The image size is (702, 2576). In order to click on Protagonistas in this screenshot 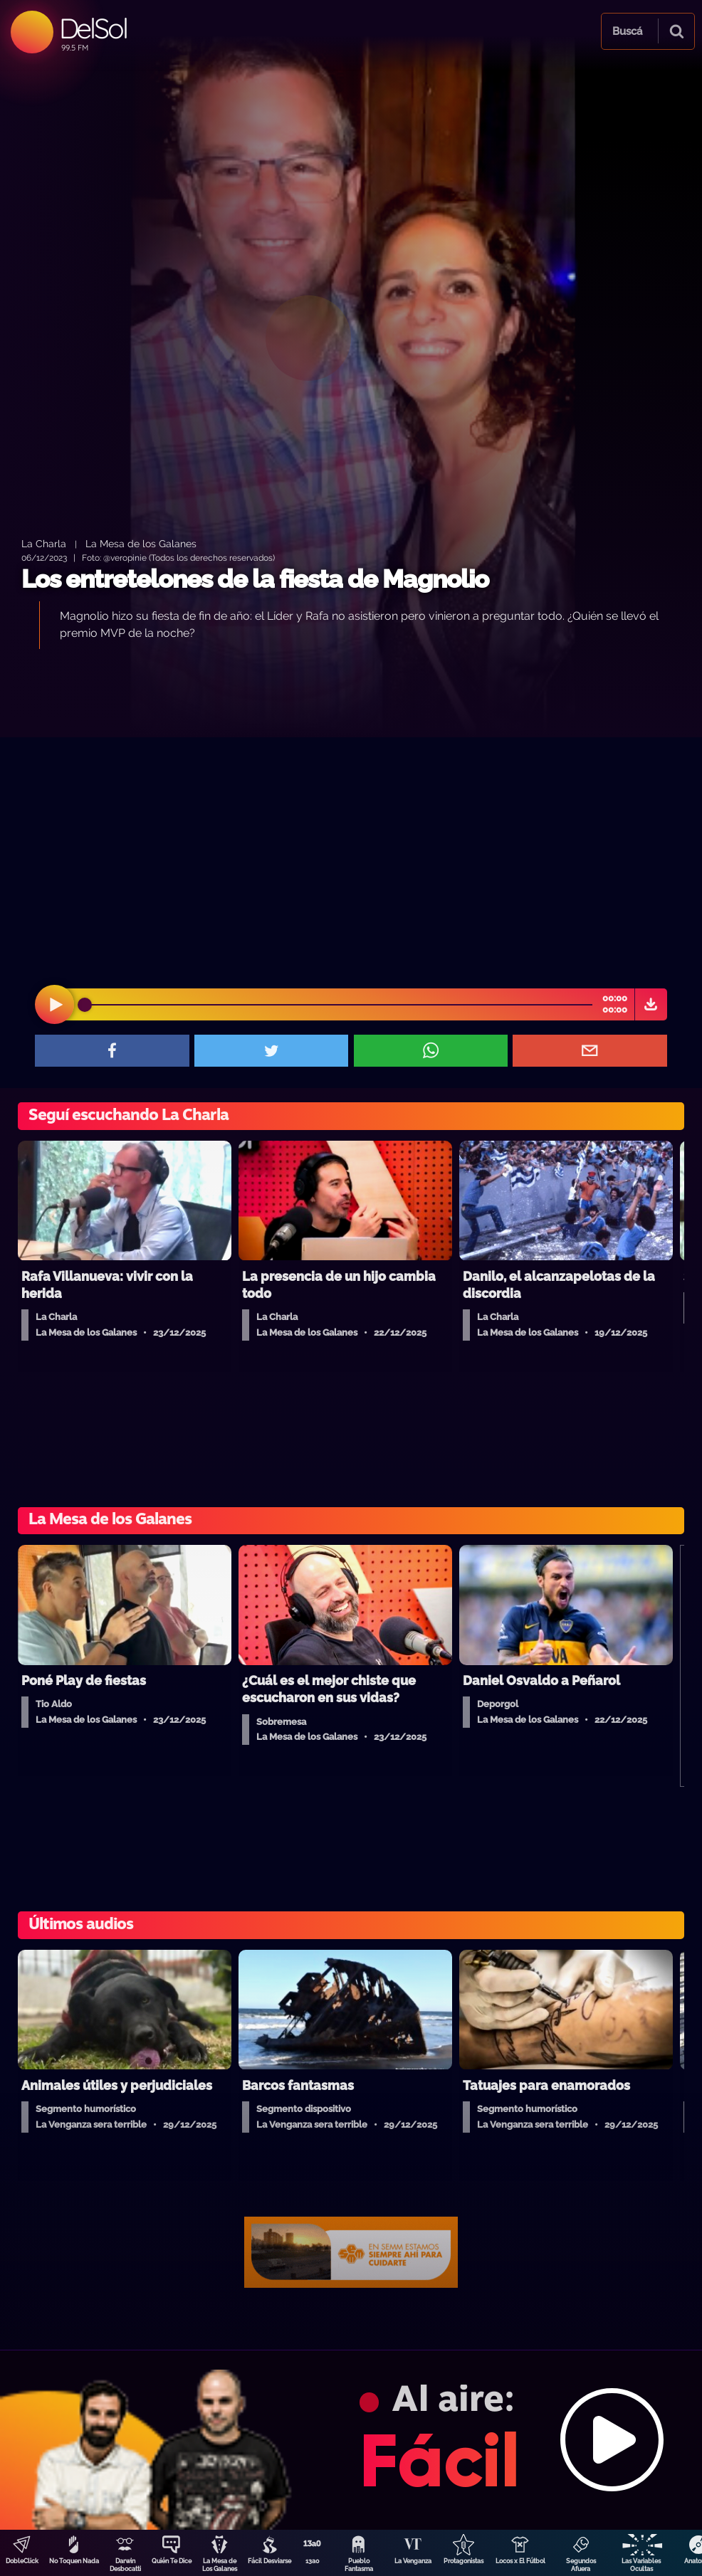, I will do `click(463, 2561)`.